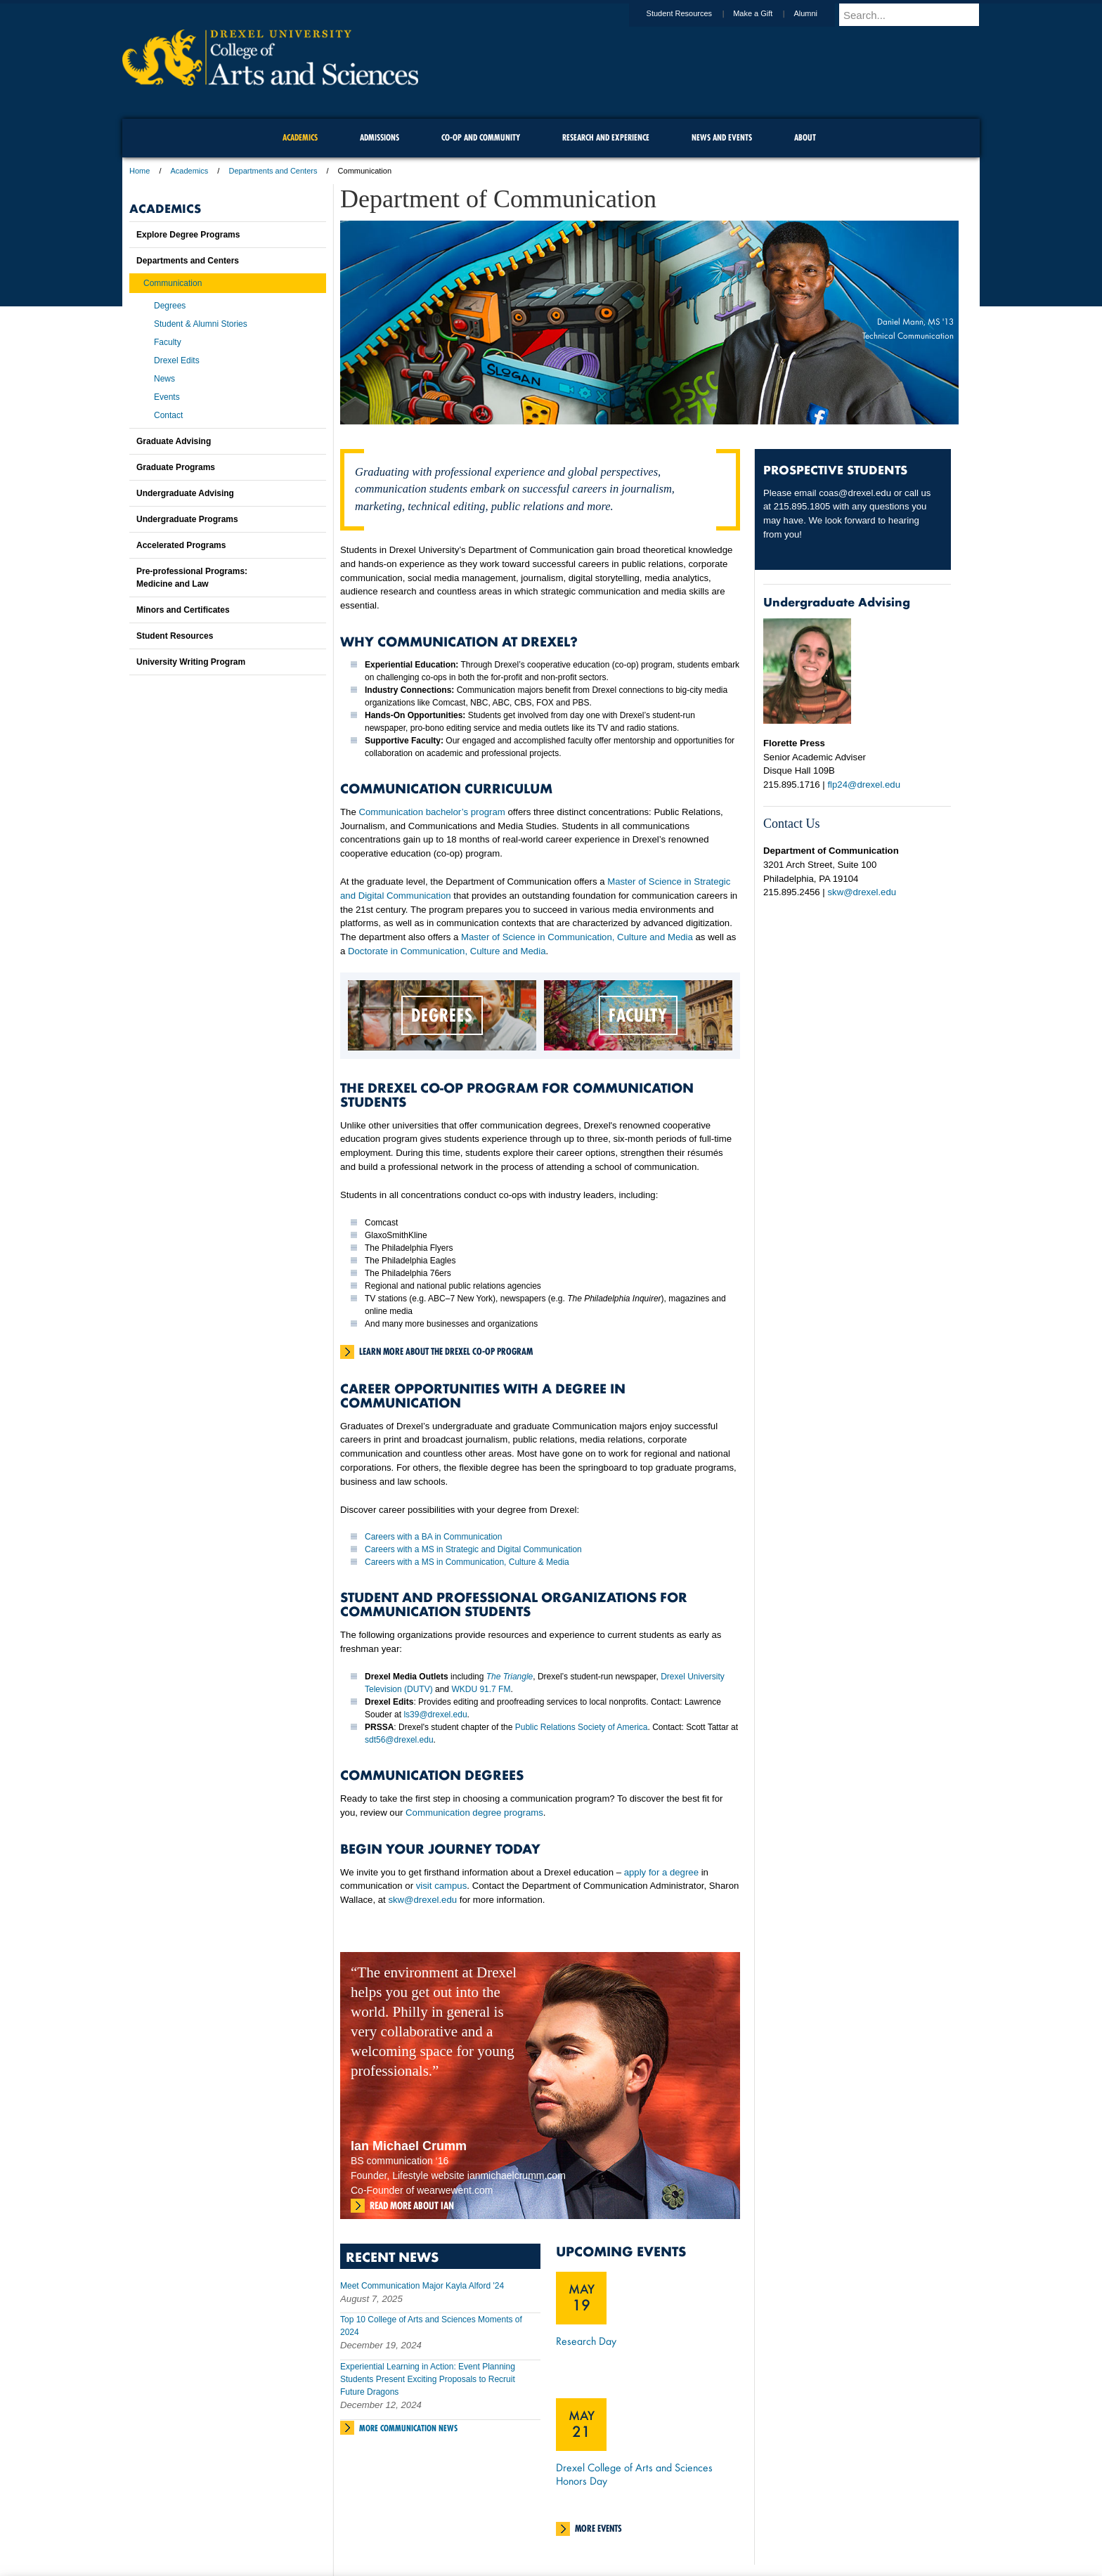 The width and height of the screenshot is (1102, 2576). What do you see at coordinates (693, 13) in the screenshot?
I see `Student Resources` at bounding box center [693, 13].